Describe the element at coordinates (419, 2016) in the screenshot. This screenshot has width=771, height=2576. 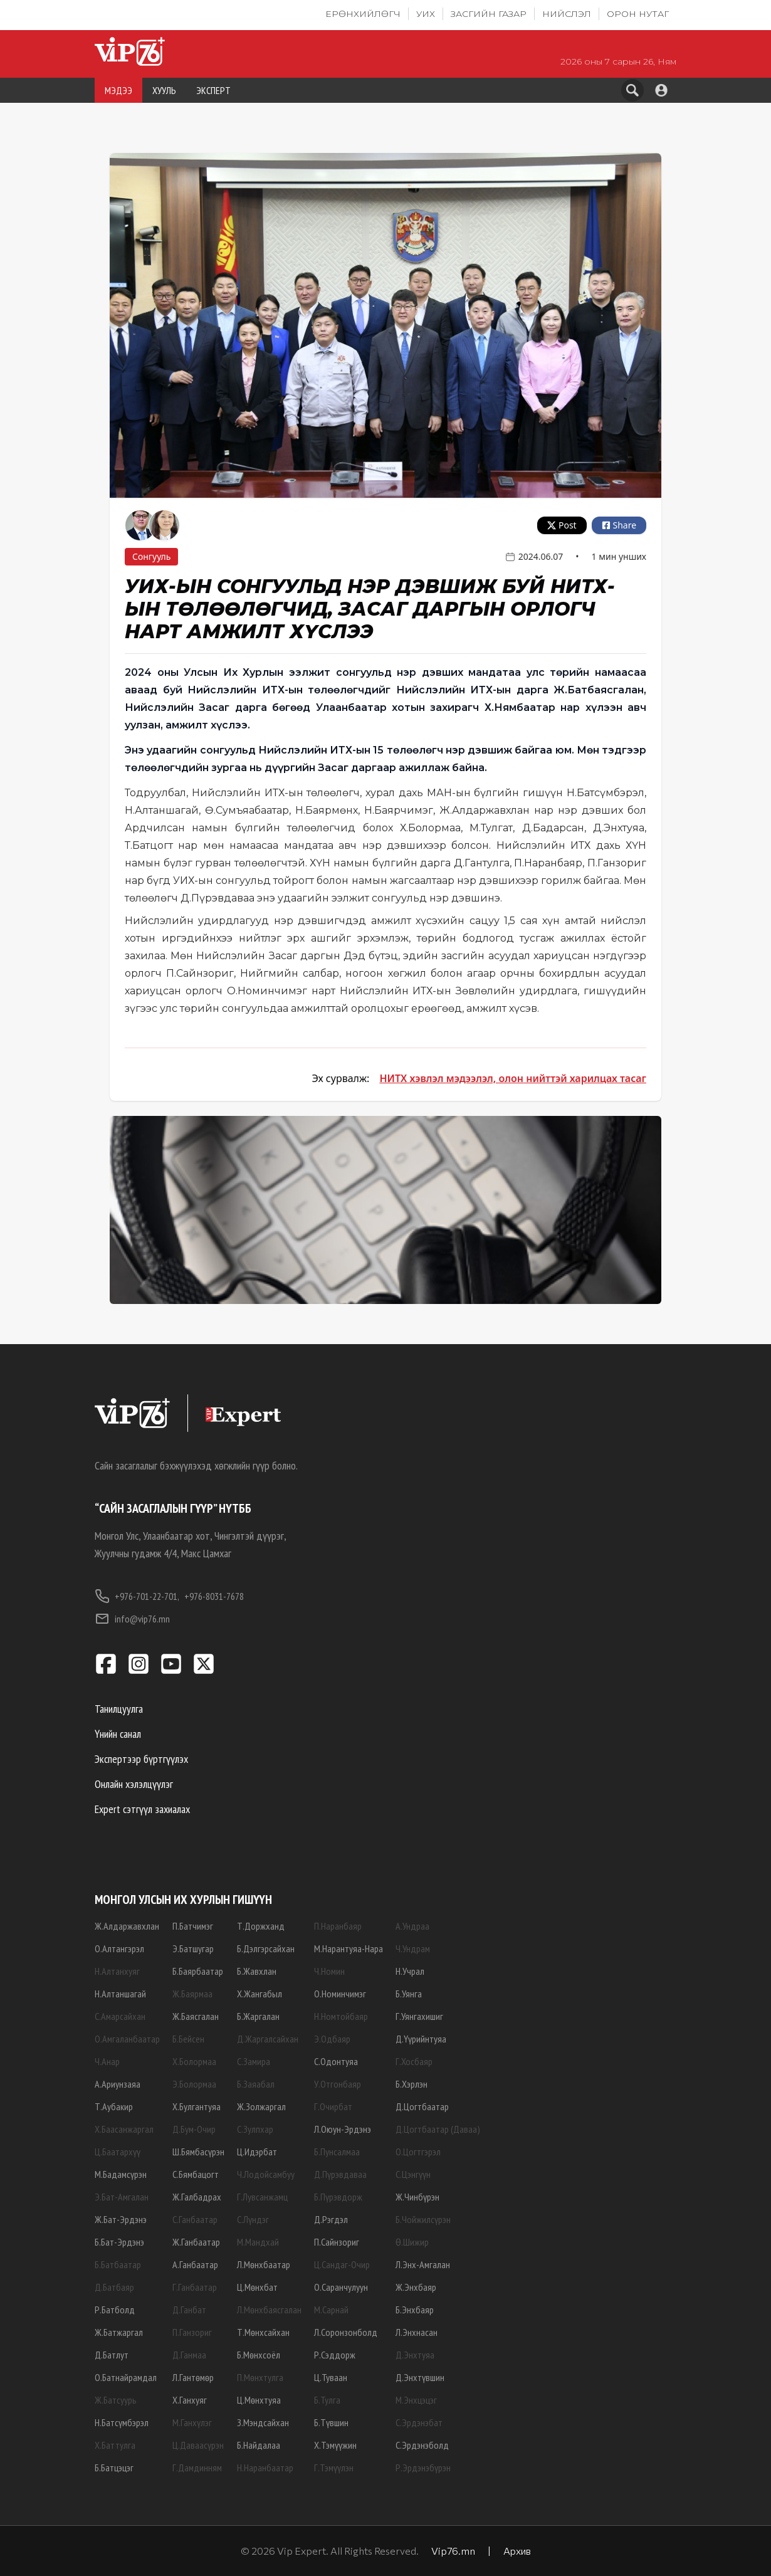
I see `Г.Уянгахишиг` at that location.